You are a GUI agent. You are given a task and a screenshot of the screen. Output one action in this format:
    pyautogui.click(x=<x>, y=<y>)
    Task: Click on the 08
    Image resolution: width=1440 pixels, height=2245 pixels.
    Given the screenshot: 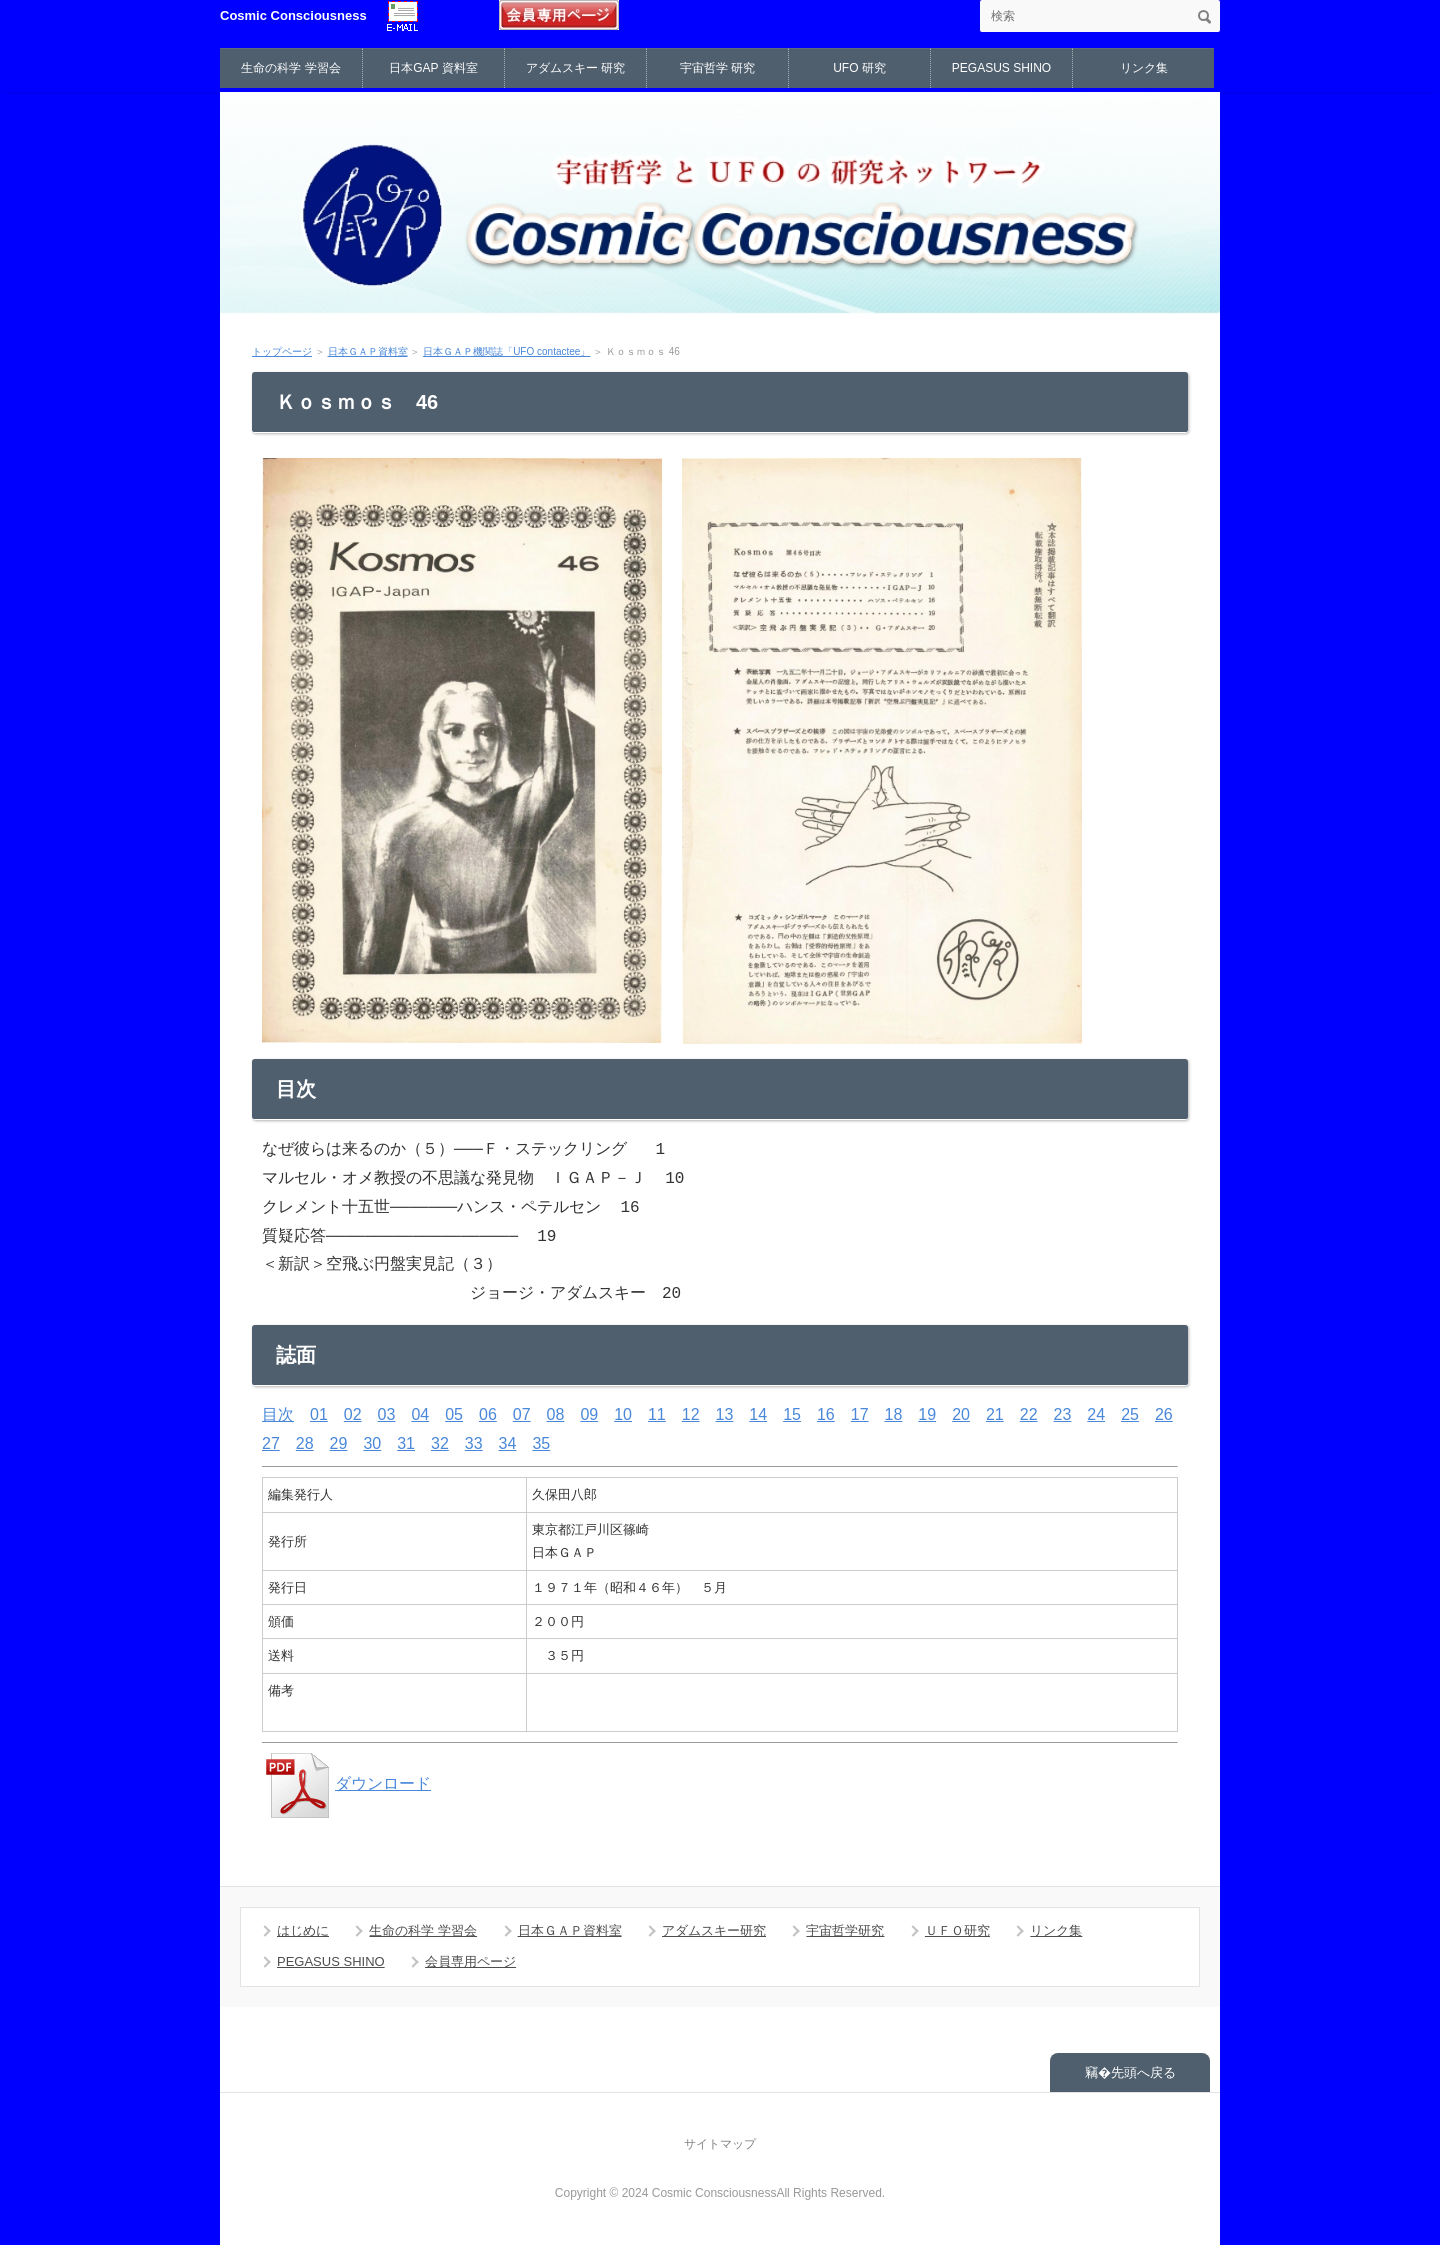 What is the action you would take?
    pyautogui.click(x=556, y=1414)
    